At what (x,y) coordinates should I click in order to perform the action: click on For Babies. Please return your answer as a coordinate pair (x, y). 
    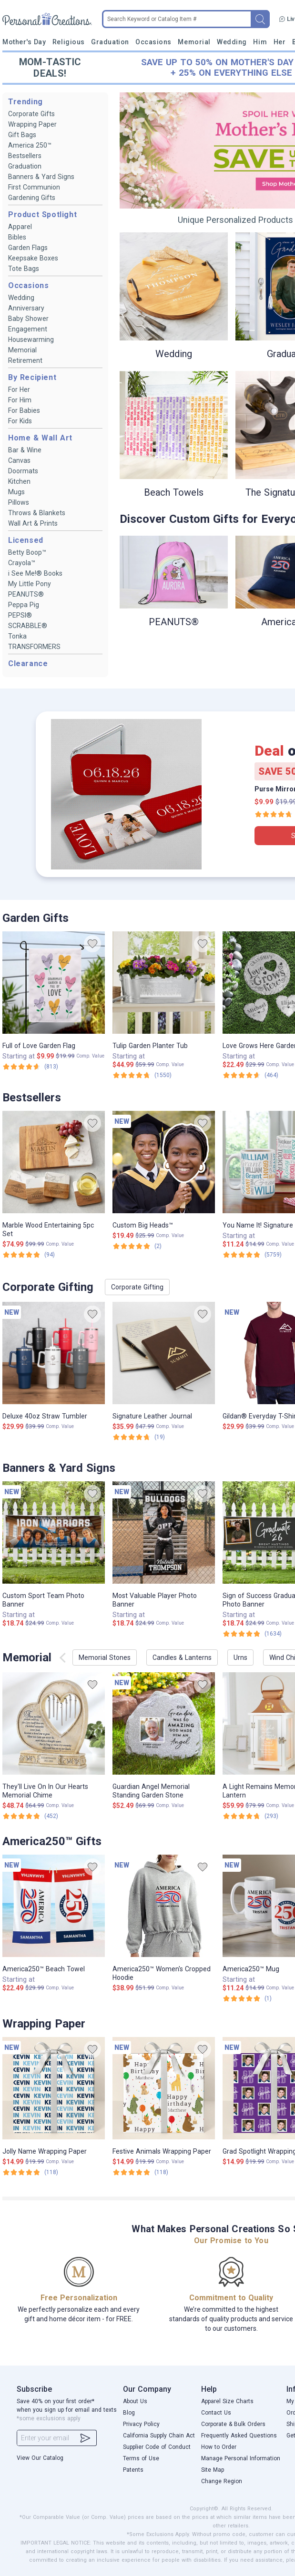
    Looking at the image, I should click on (24, 410).